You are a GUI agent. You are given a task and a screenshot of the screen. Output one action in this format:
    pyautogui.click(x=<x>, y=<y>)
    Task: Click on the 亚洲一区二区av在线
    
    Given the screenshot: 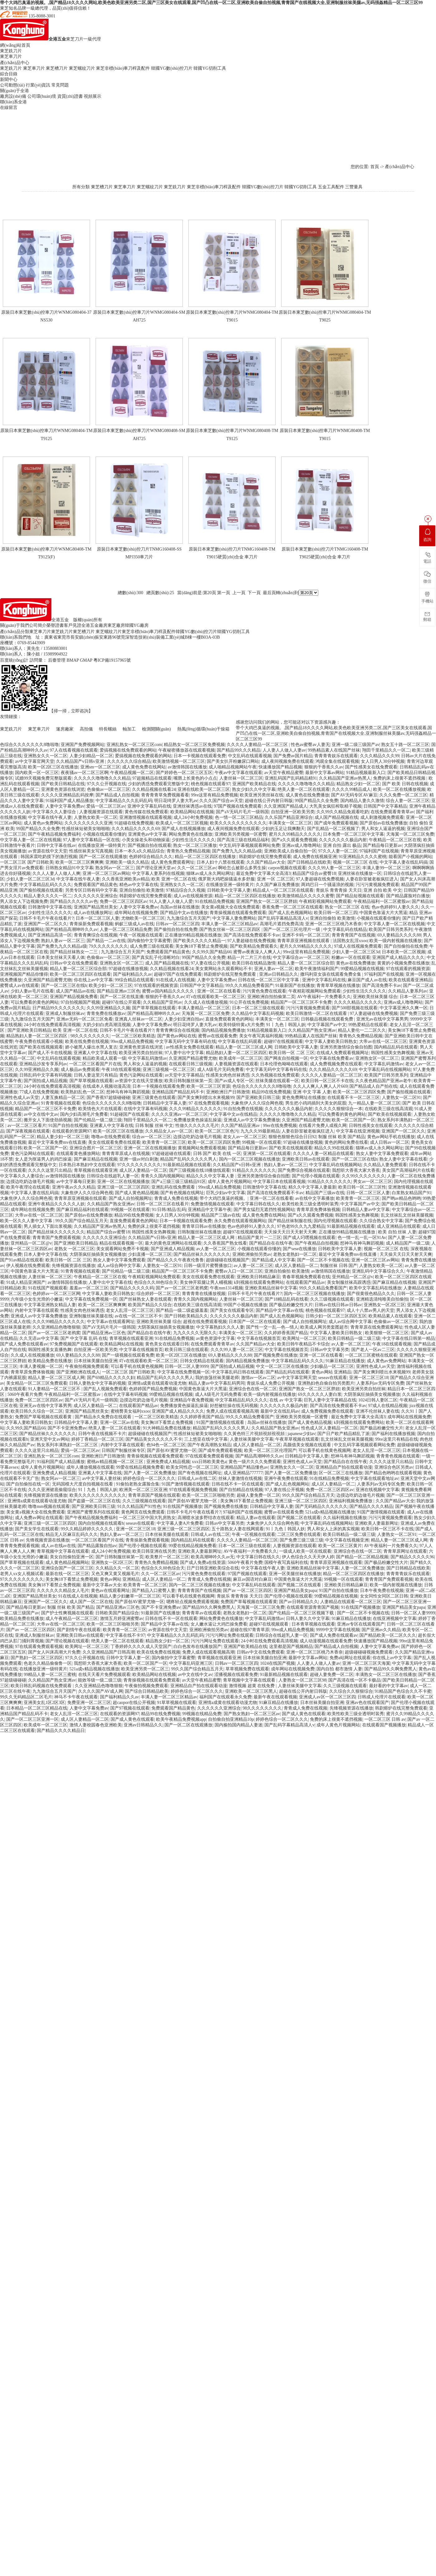 What is the action you would take?
    pyautogui.click(x=119, y=1422)
    